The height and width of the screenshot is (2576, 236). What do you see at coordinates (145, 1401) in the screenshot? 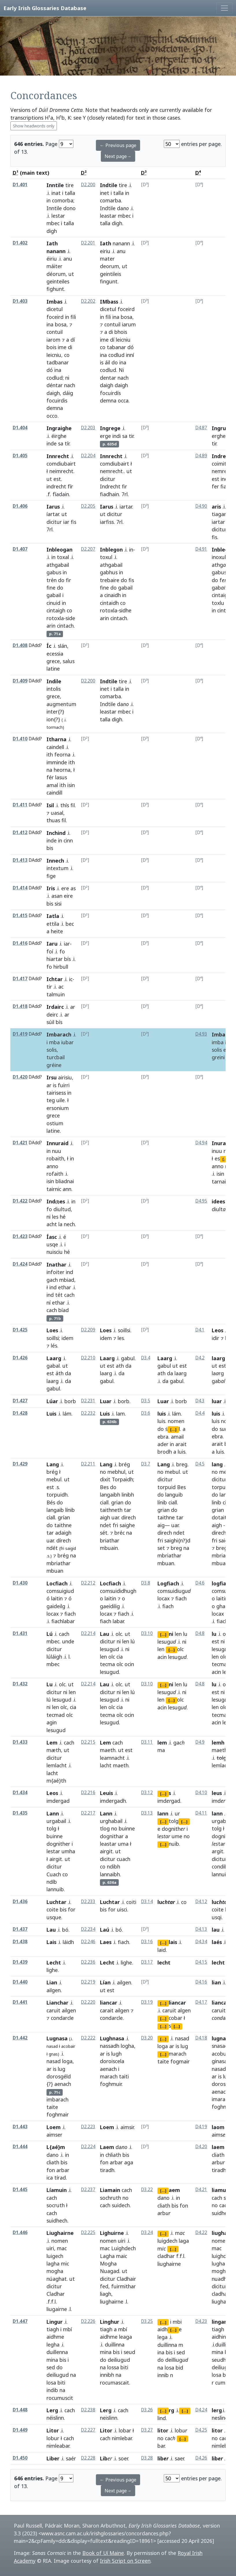
I see `D3.5` at bounding box center [145, 1401].